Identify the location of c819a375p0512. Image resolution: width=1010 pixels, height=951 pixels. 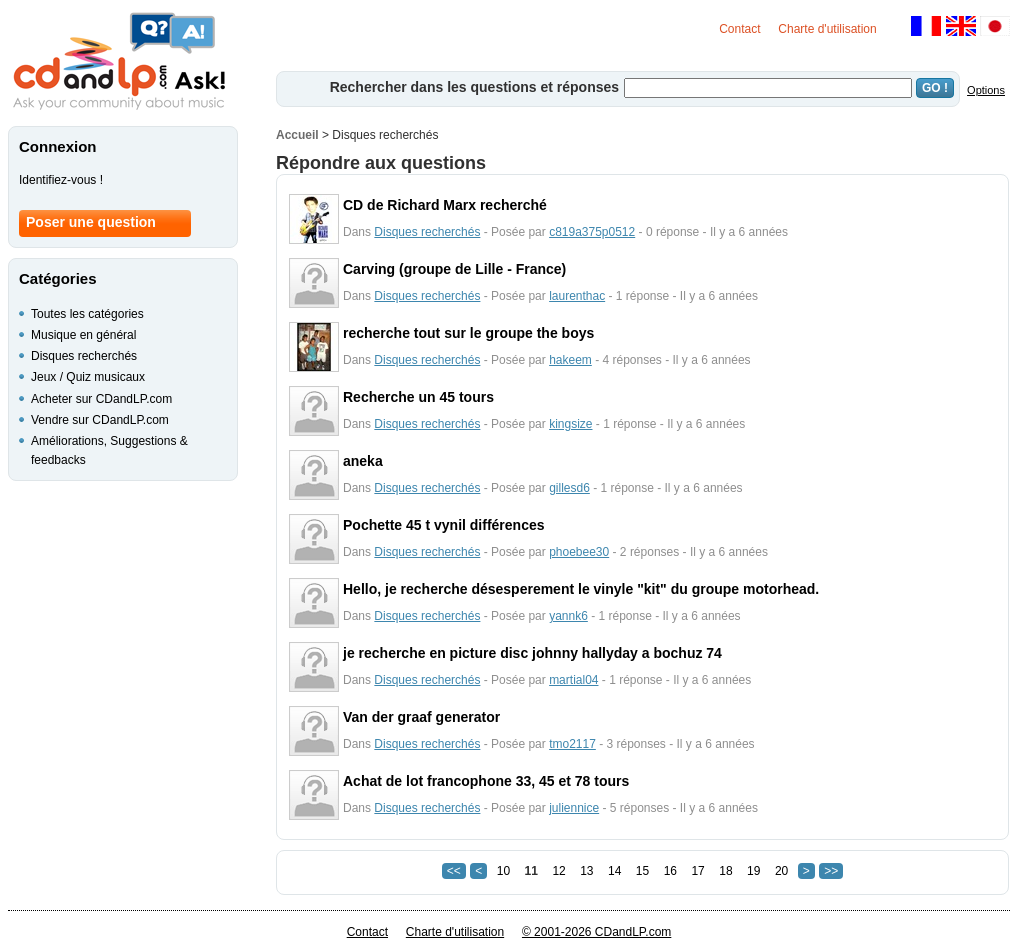
(592, 232).